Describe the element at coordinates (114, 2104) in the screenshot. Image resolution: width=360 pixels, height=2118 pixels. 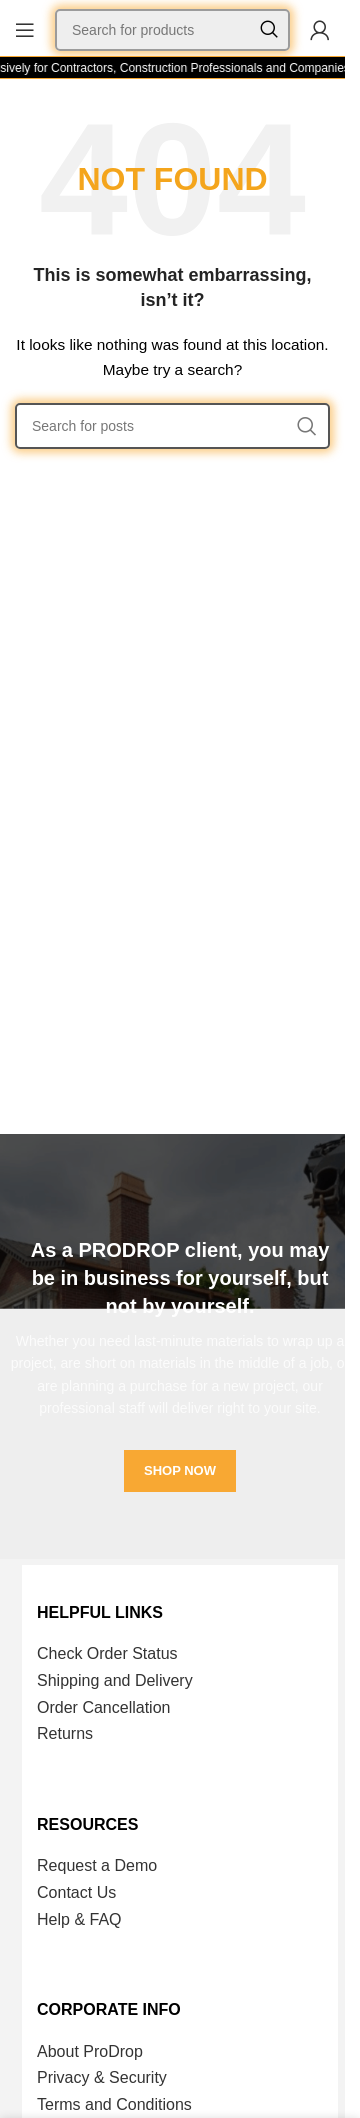
I see `Terms and Conditions` at that location.